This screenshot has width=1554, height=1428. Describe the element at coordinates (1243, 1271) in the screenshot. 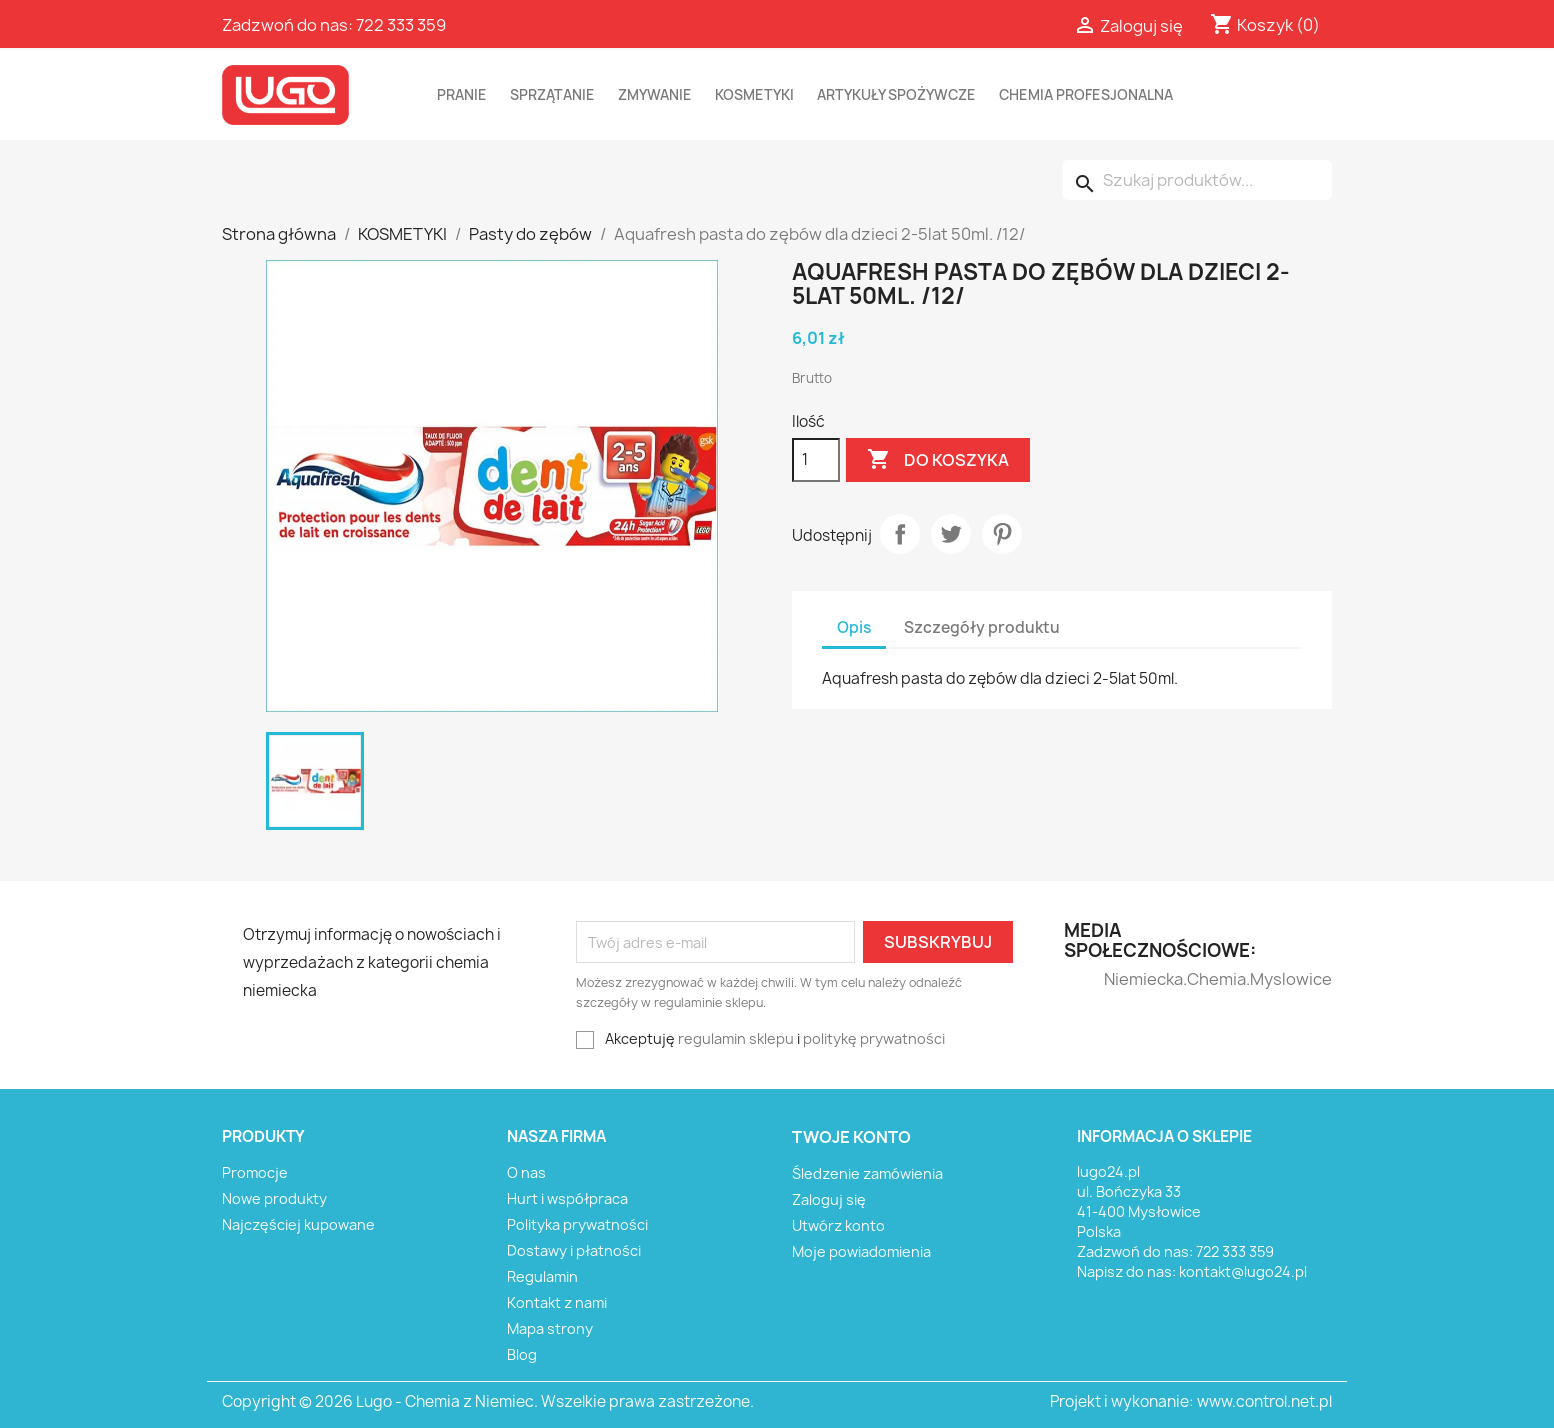

I see `kontakt@lugo24.pl` at that location.